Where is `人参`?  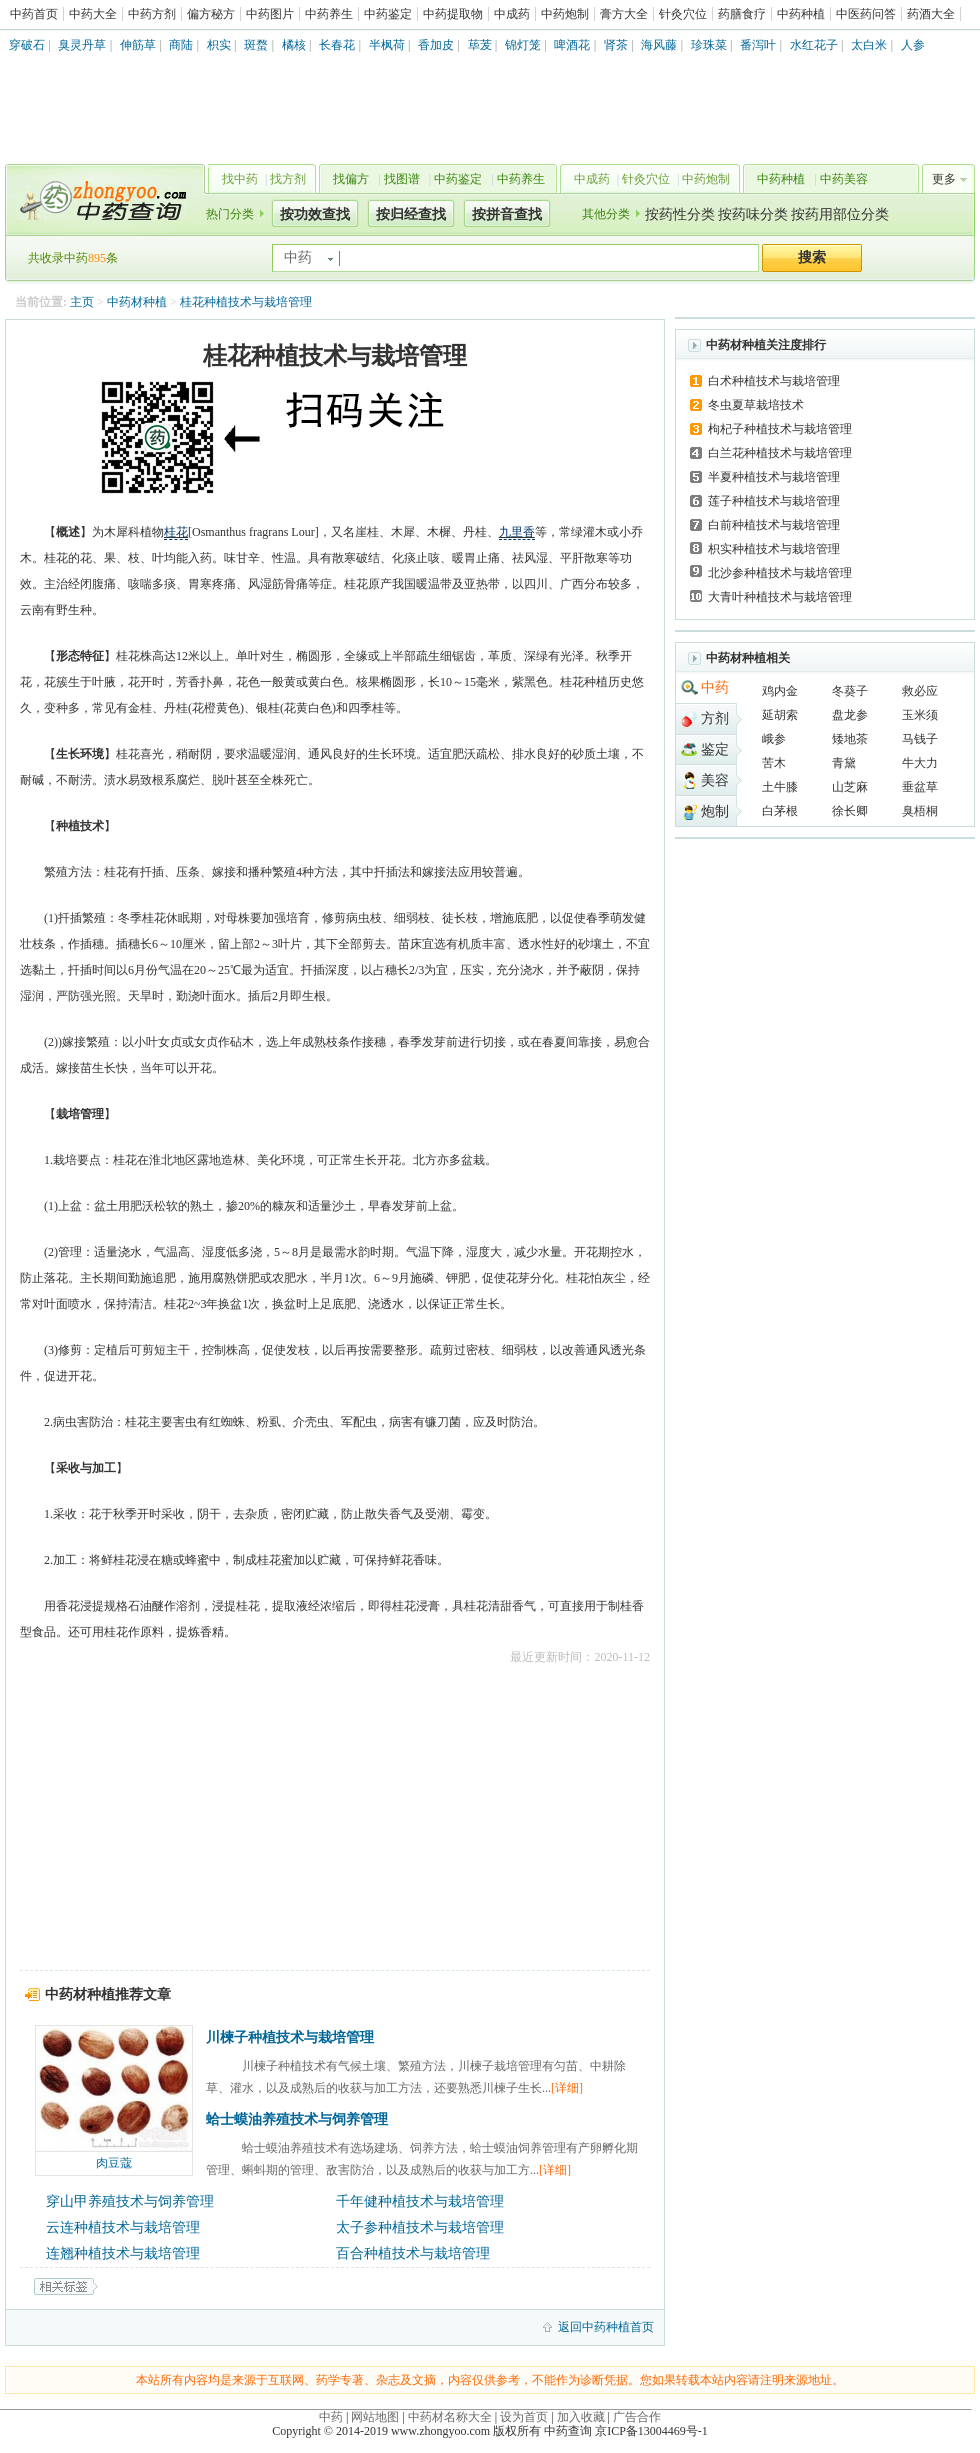
人参 is located at coordinates (913, 45).